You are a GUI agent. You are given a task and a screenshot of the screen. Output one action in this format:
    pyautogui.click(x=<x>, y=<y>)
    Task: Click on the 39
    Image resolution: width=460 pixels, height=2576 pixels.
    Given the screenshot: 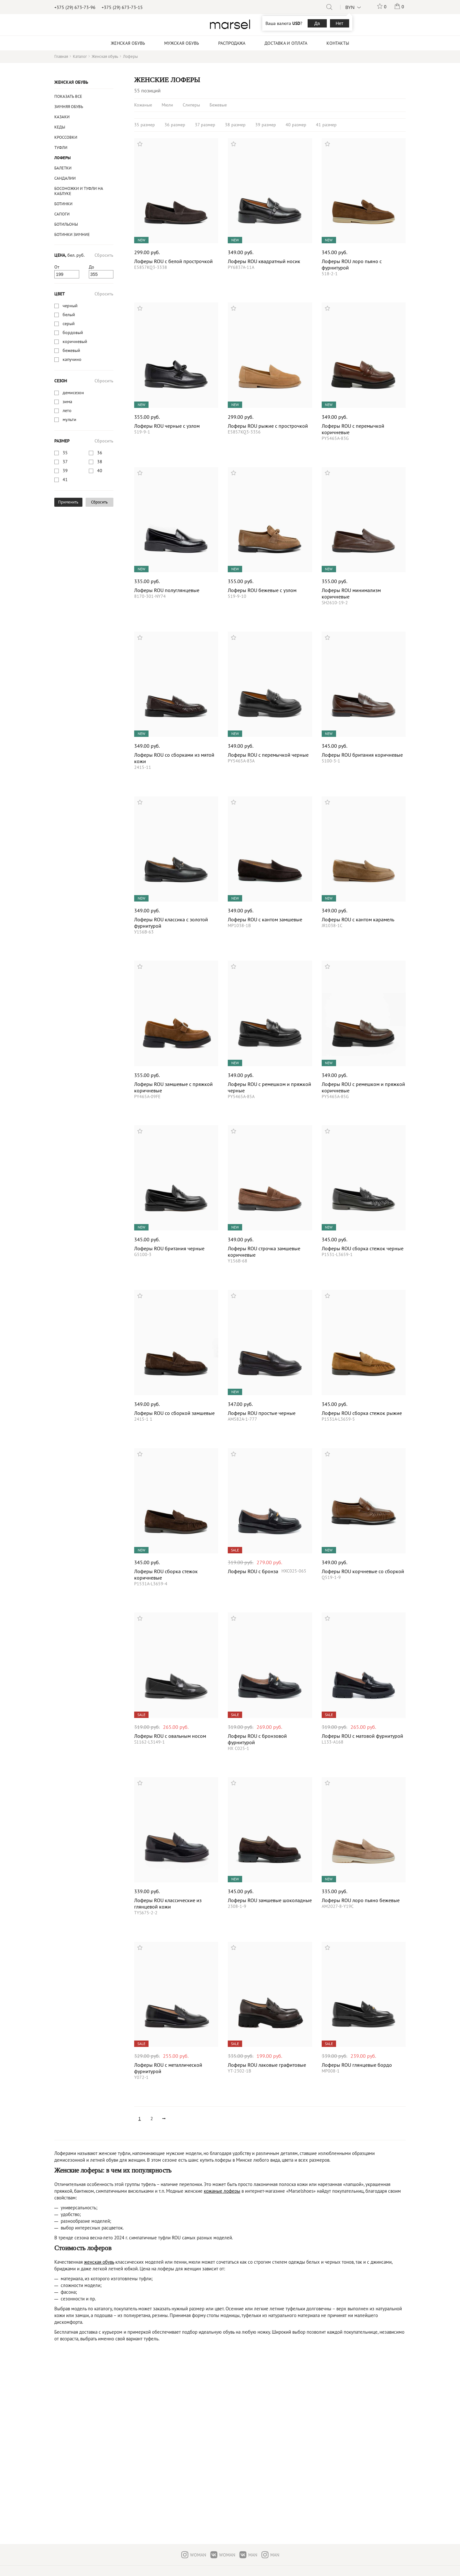 What is the action you would take?
    pyautogui.click(x=65, y=470)
    